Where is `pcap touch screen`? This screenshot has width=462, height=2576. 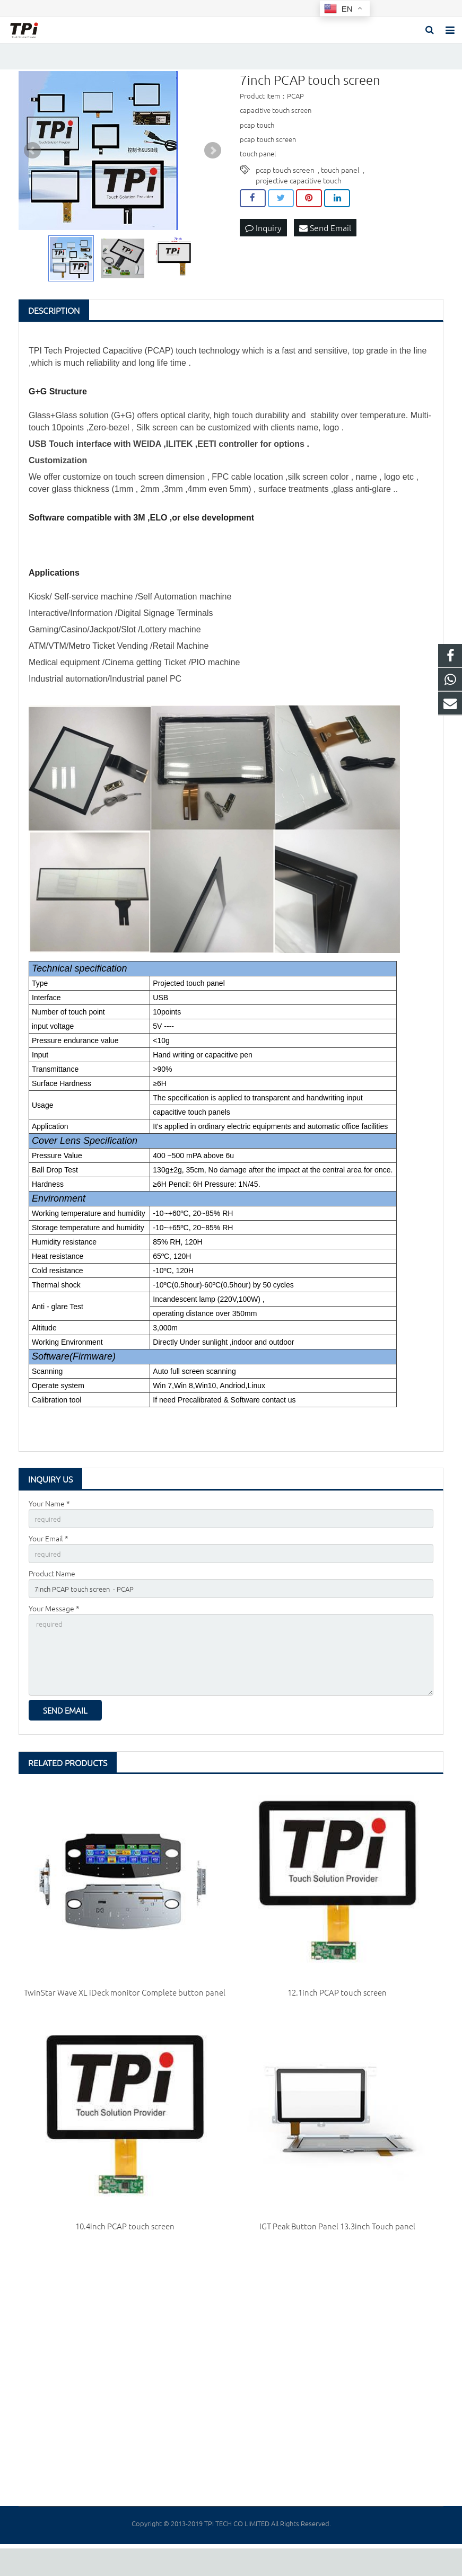
pcap touch screen is located at coordinates (285, 185).